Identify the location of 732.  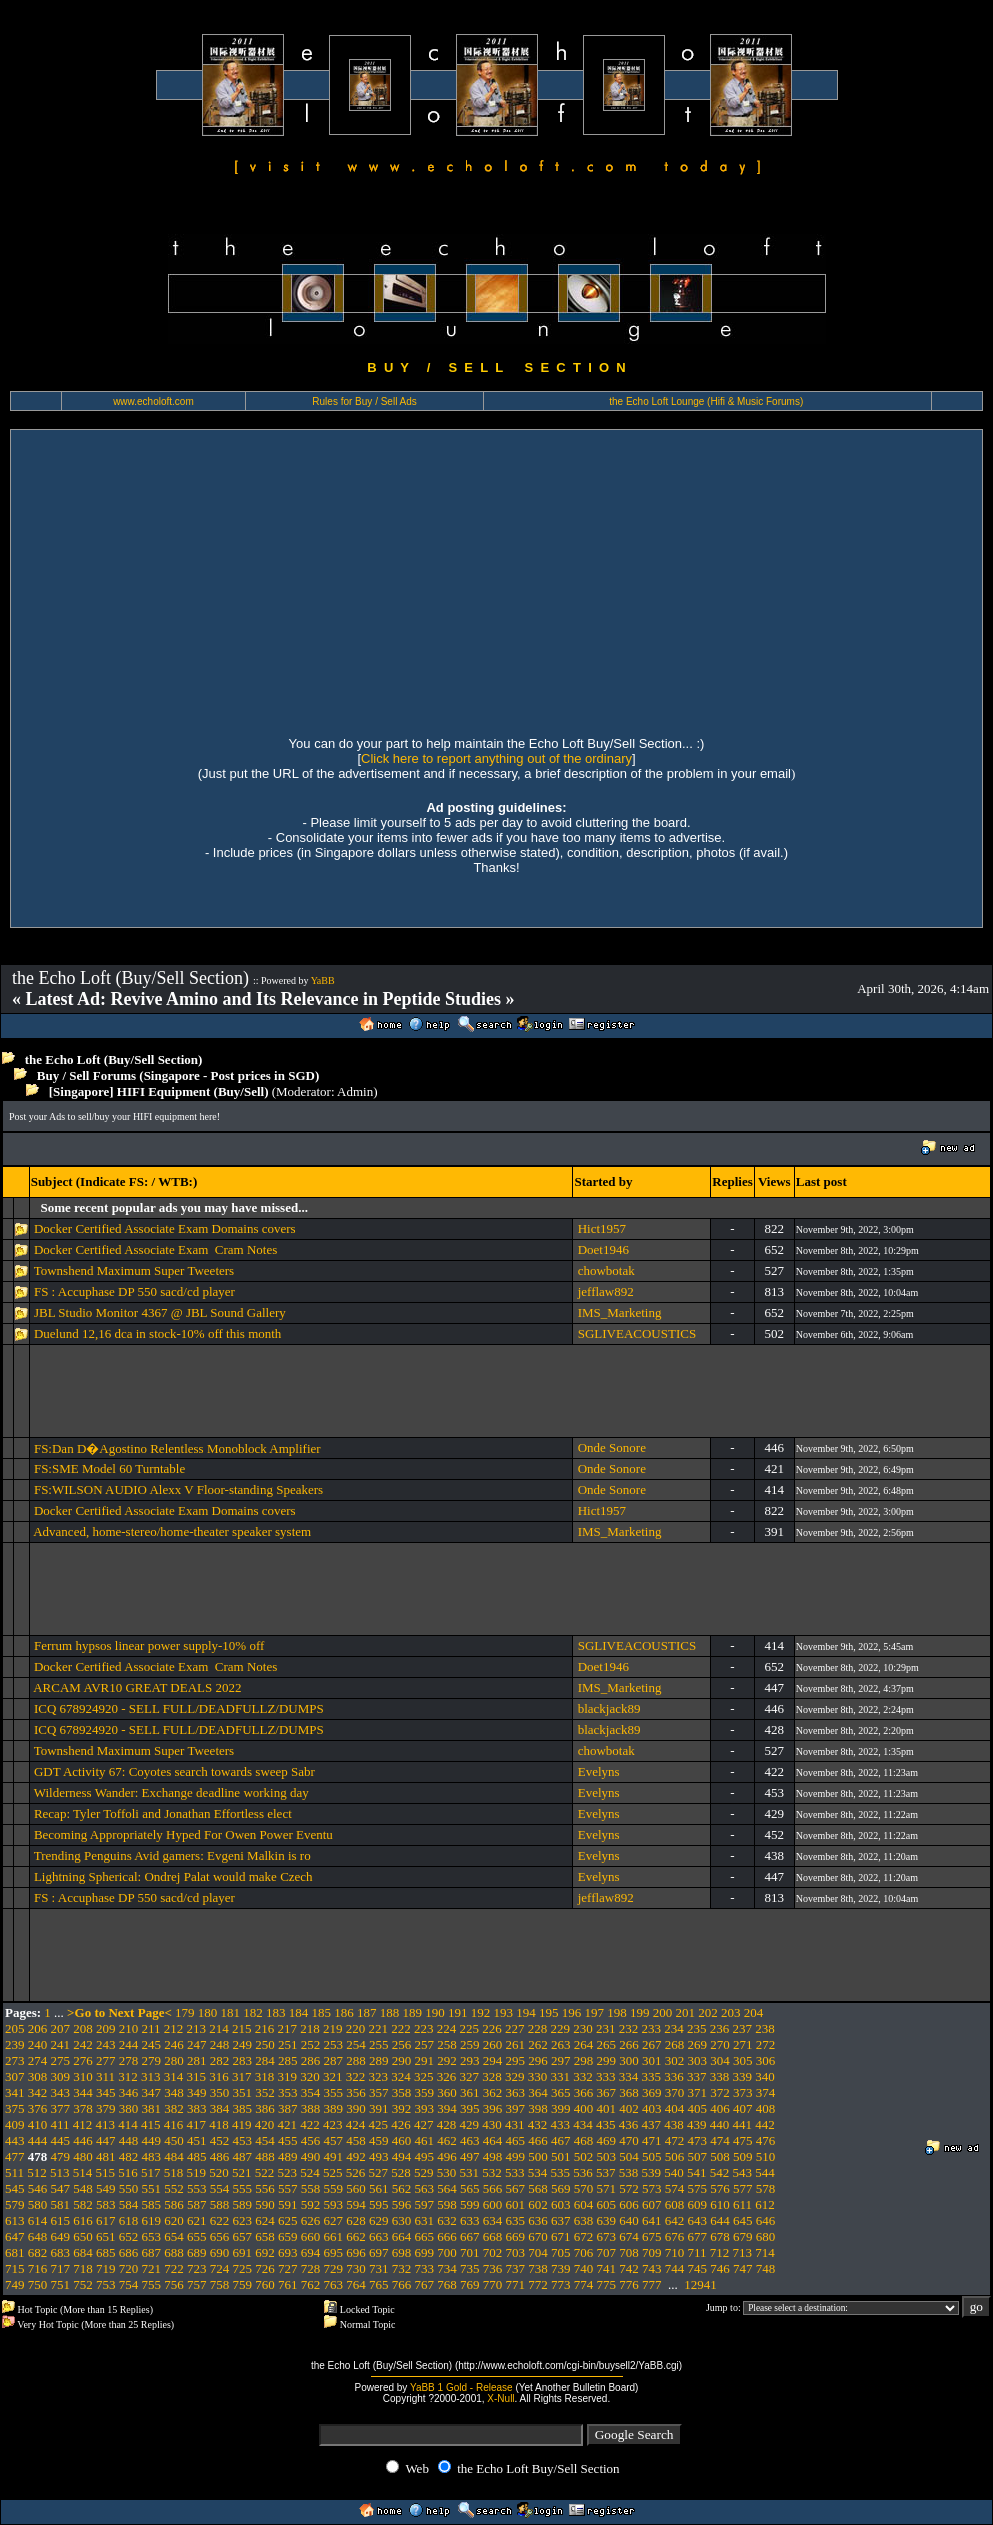
(402, 2268).